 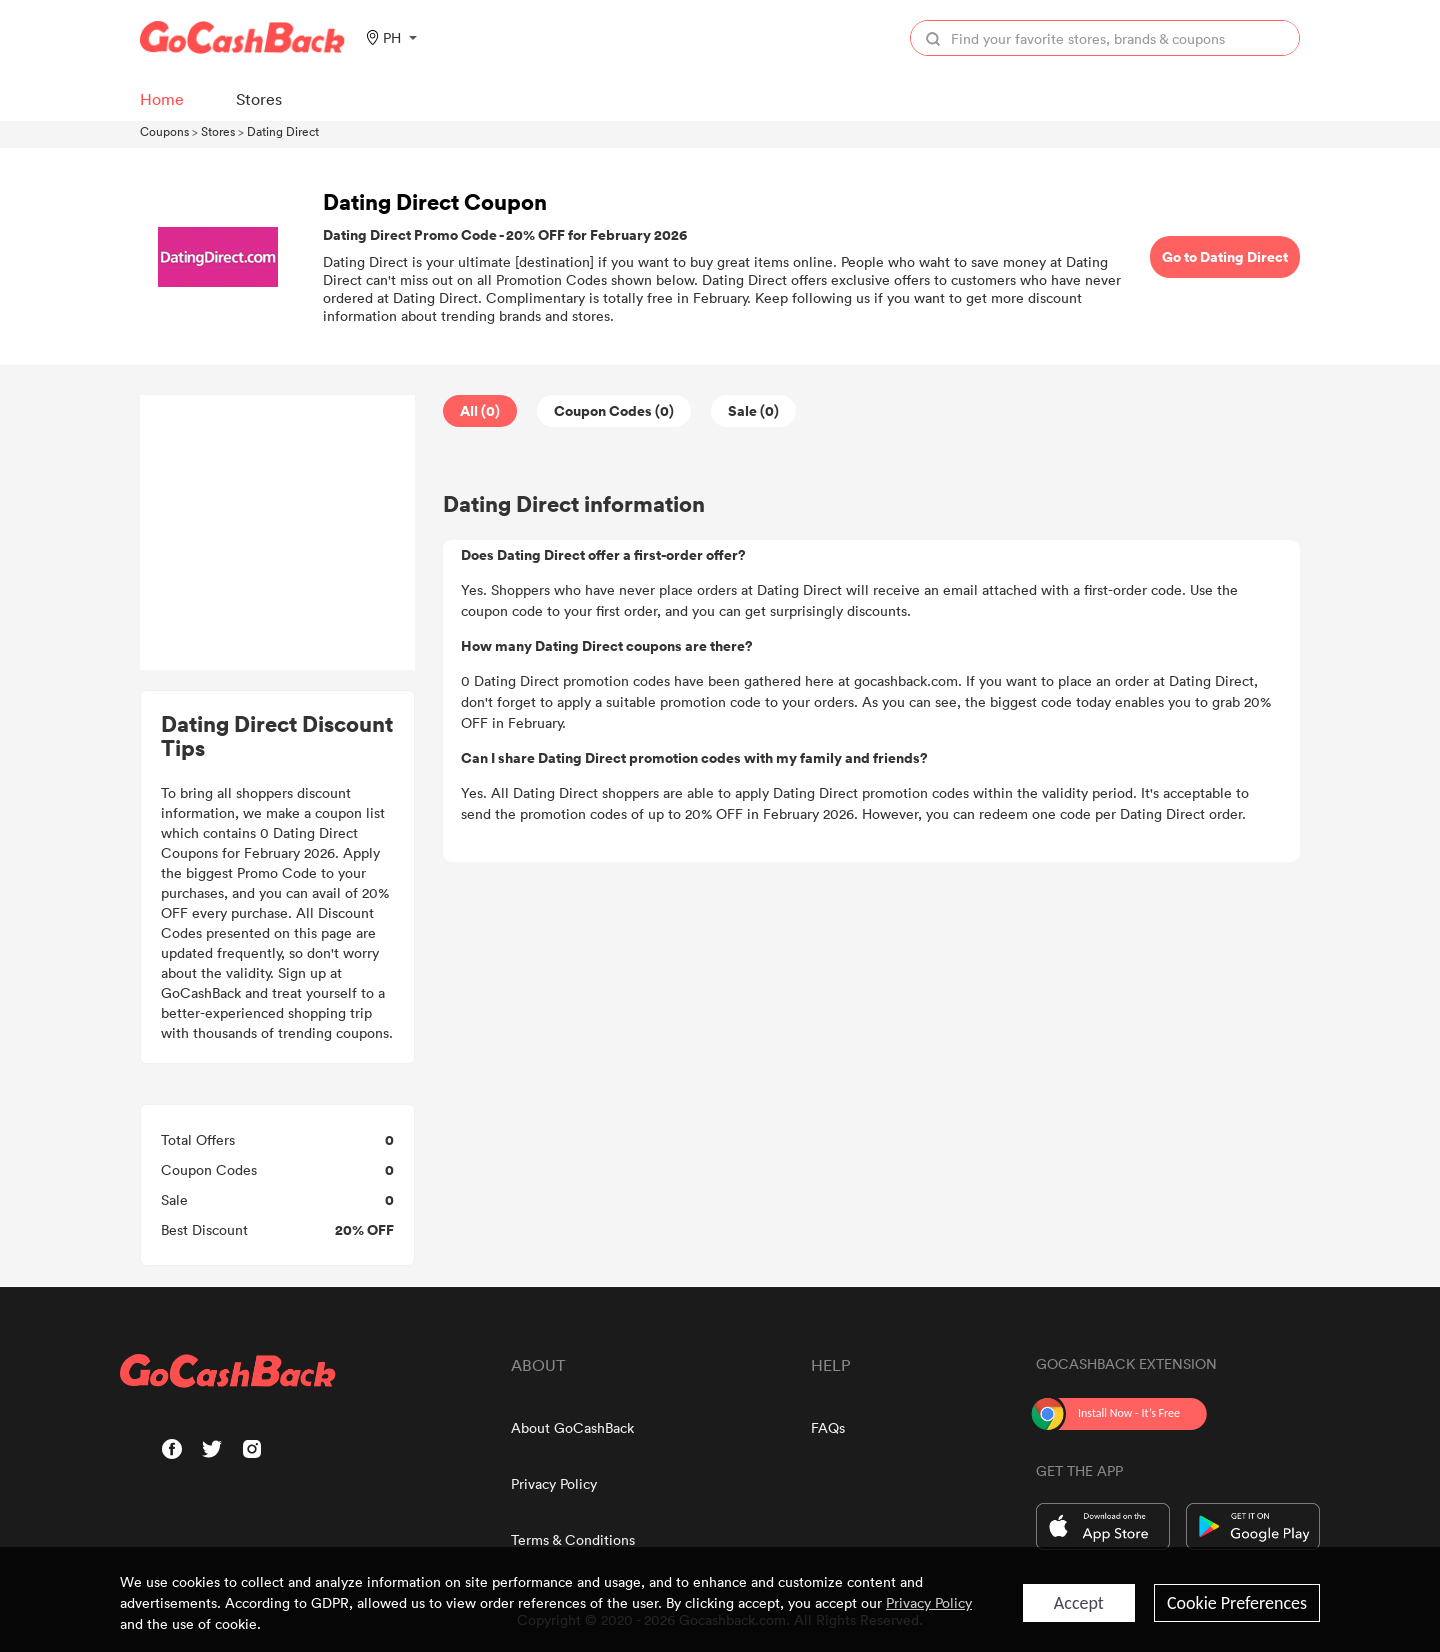 What do you see at coordinates (554, 1483) in the screenshot?
I see `Privacy Policy` at bounding box center [554, 1483].